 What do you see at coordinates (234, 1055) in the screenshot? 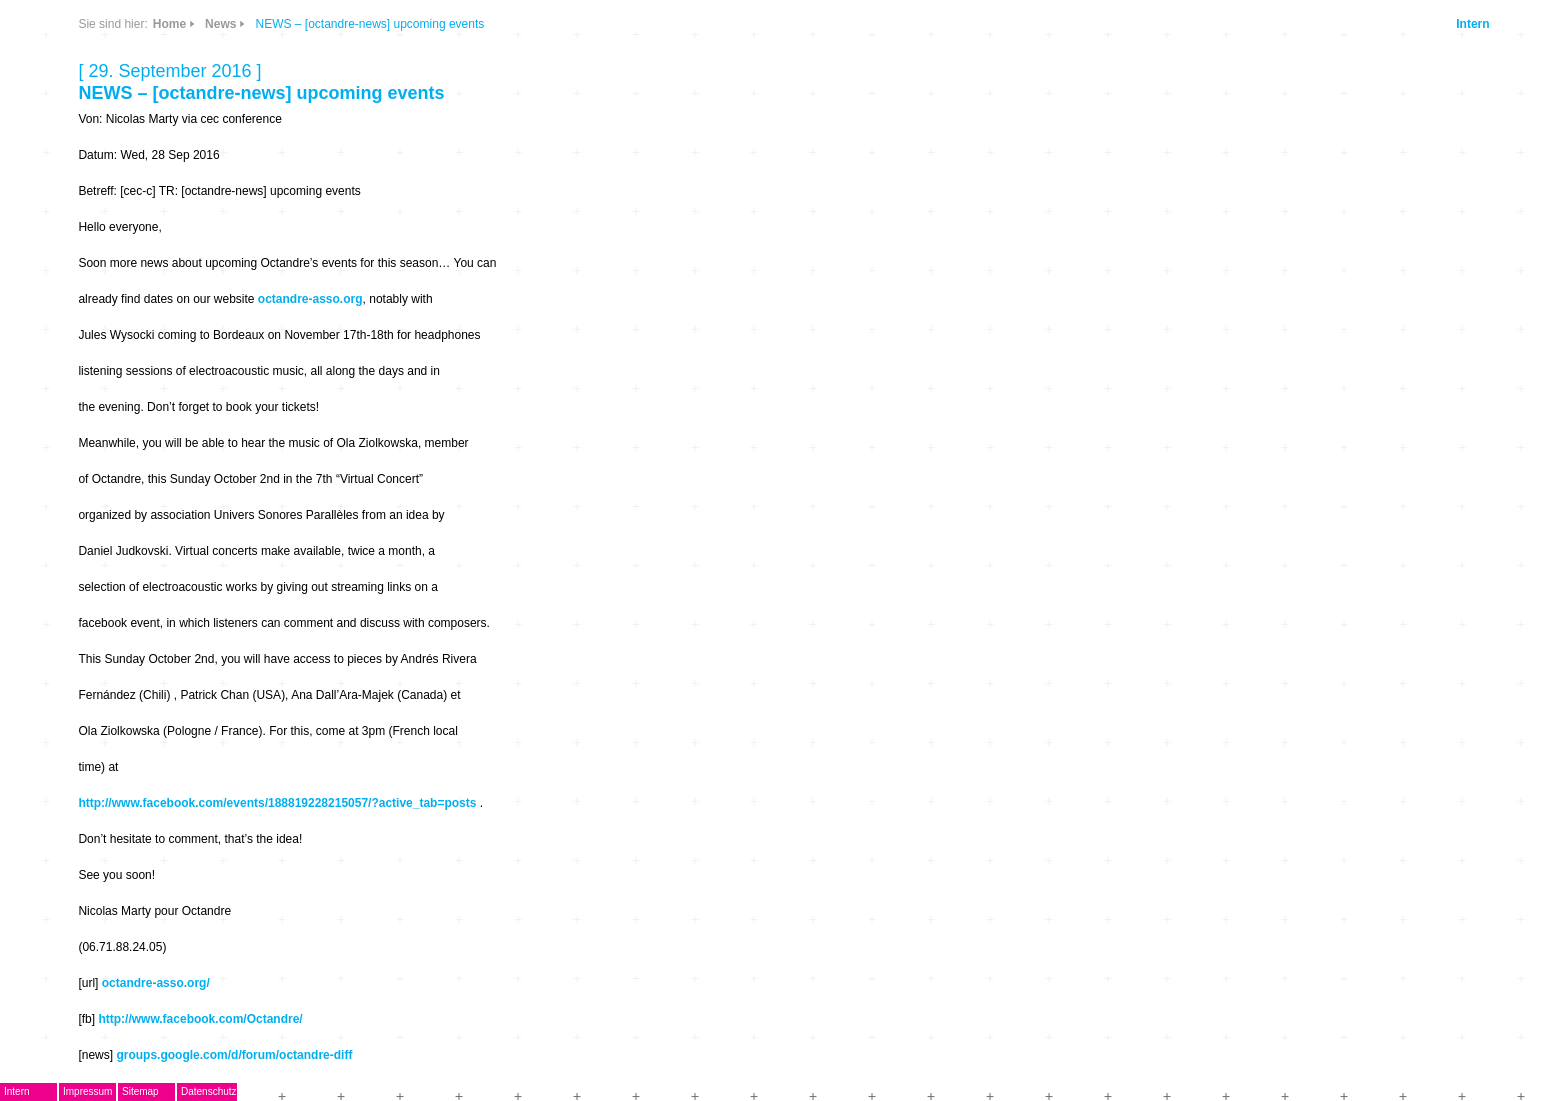
I see `groups.google.com/d/forum/octandre-diff` at bounding box center [234, 1055].